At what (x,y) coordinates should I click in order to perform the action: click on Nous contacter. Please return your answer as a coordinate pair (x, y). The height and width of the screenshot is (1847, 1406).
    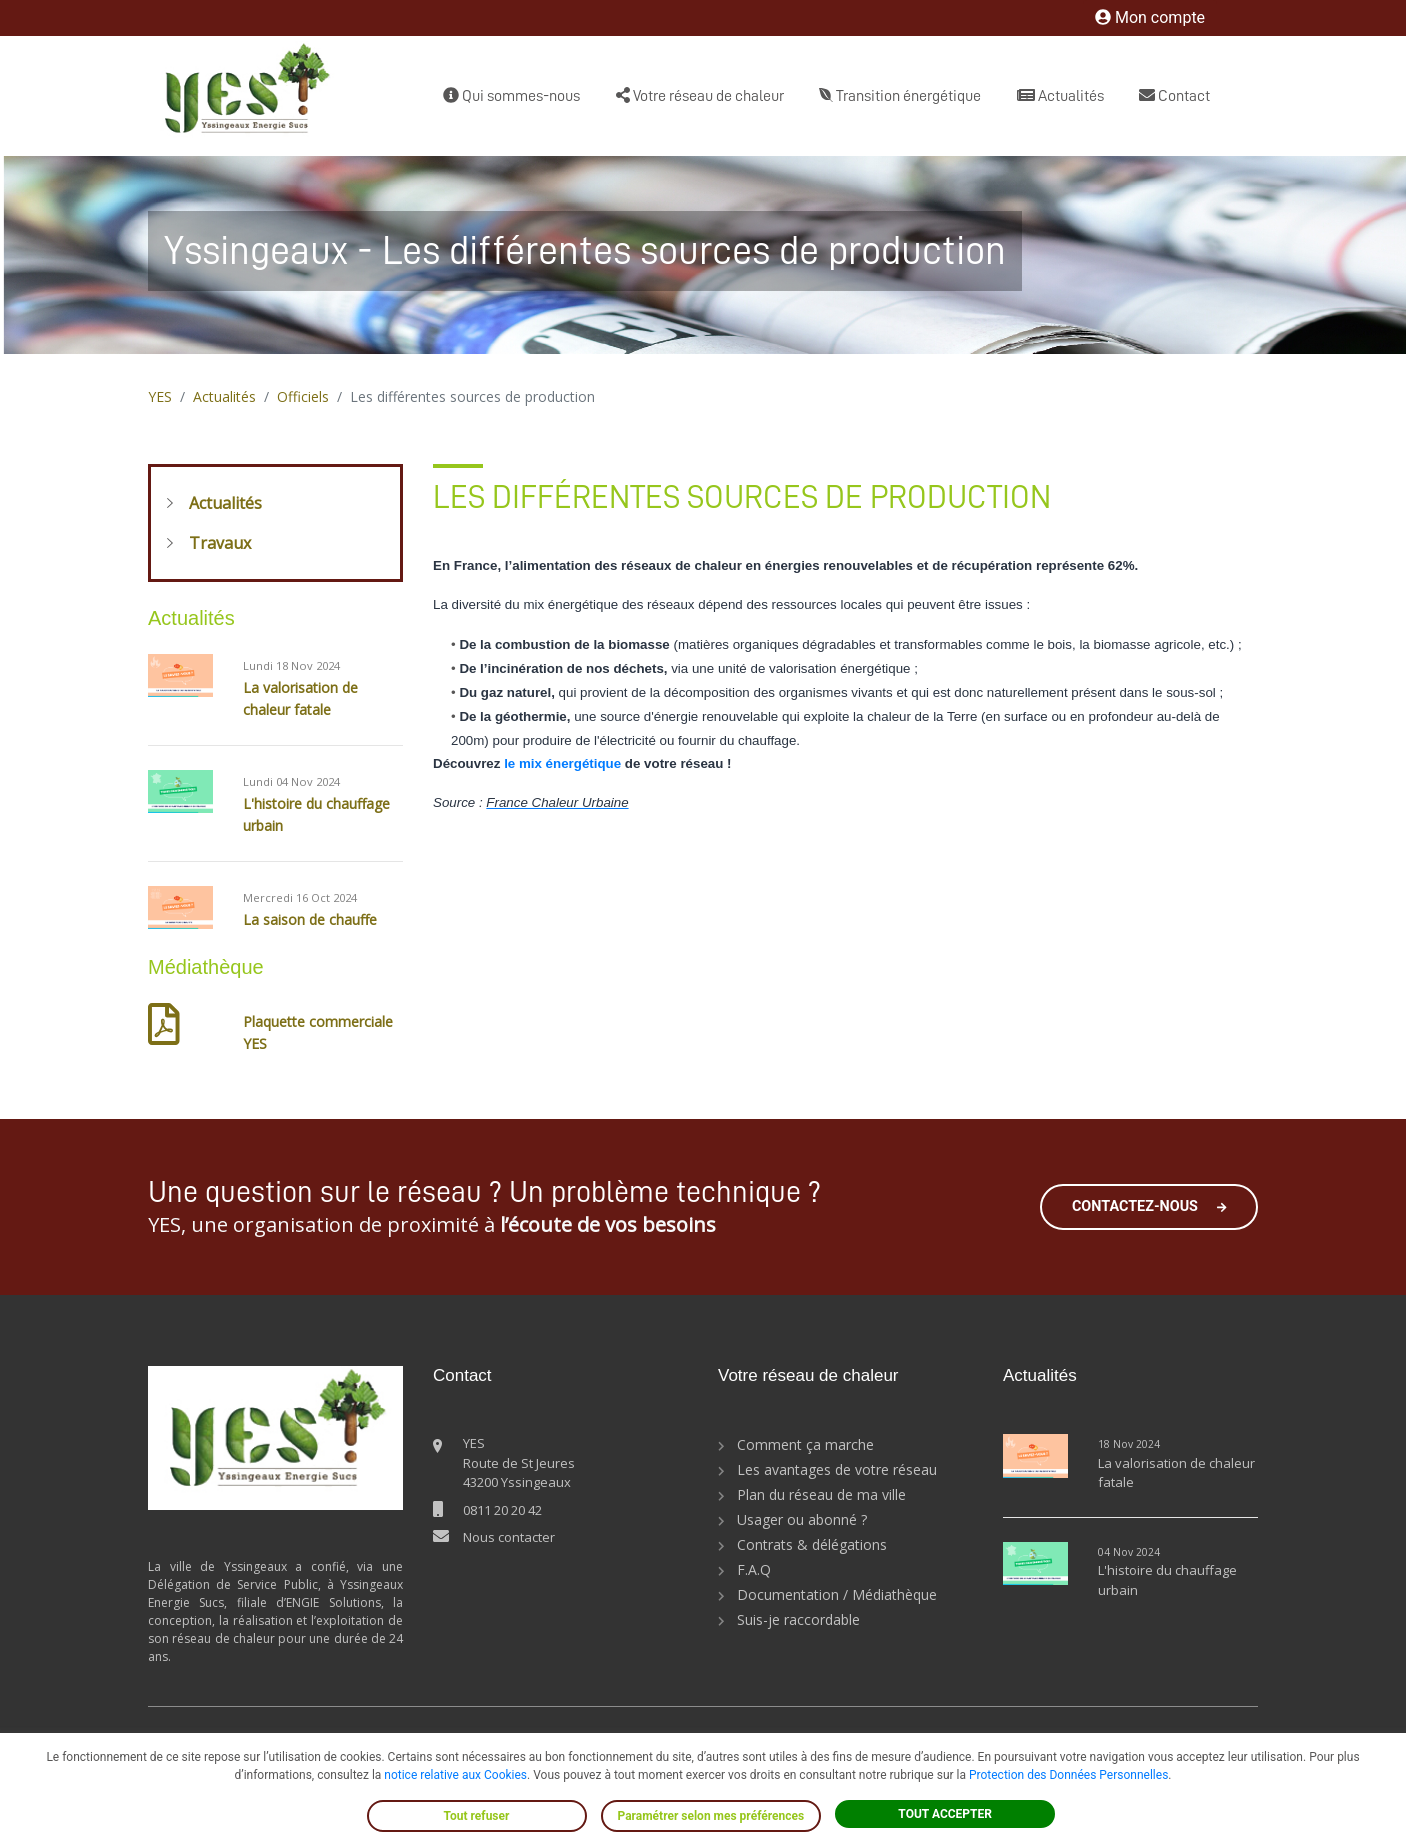
    Looking at the image, I should click on (509, 1537).